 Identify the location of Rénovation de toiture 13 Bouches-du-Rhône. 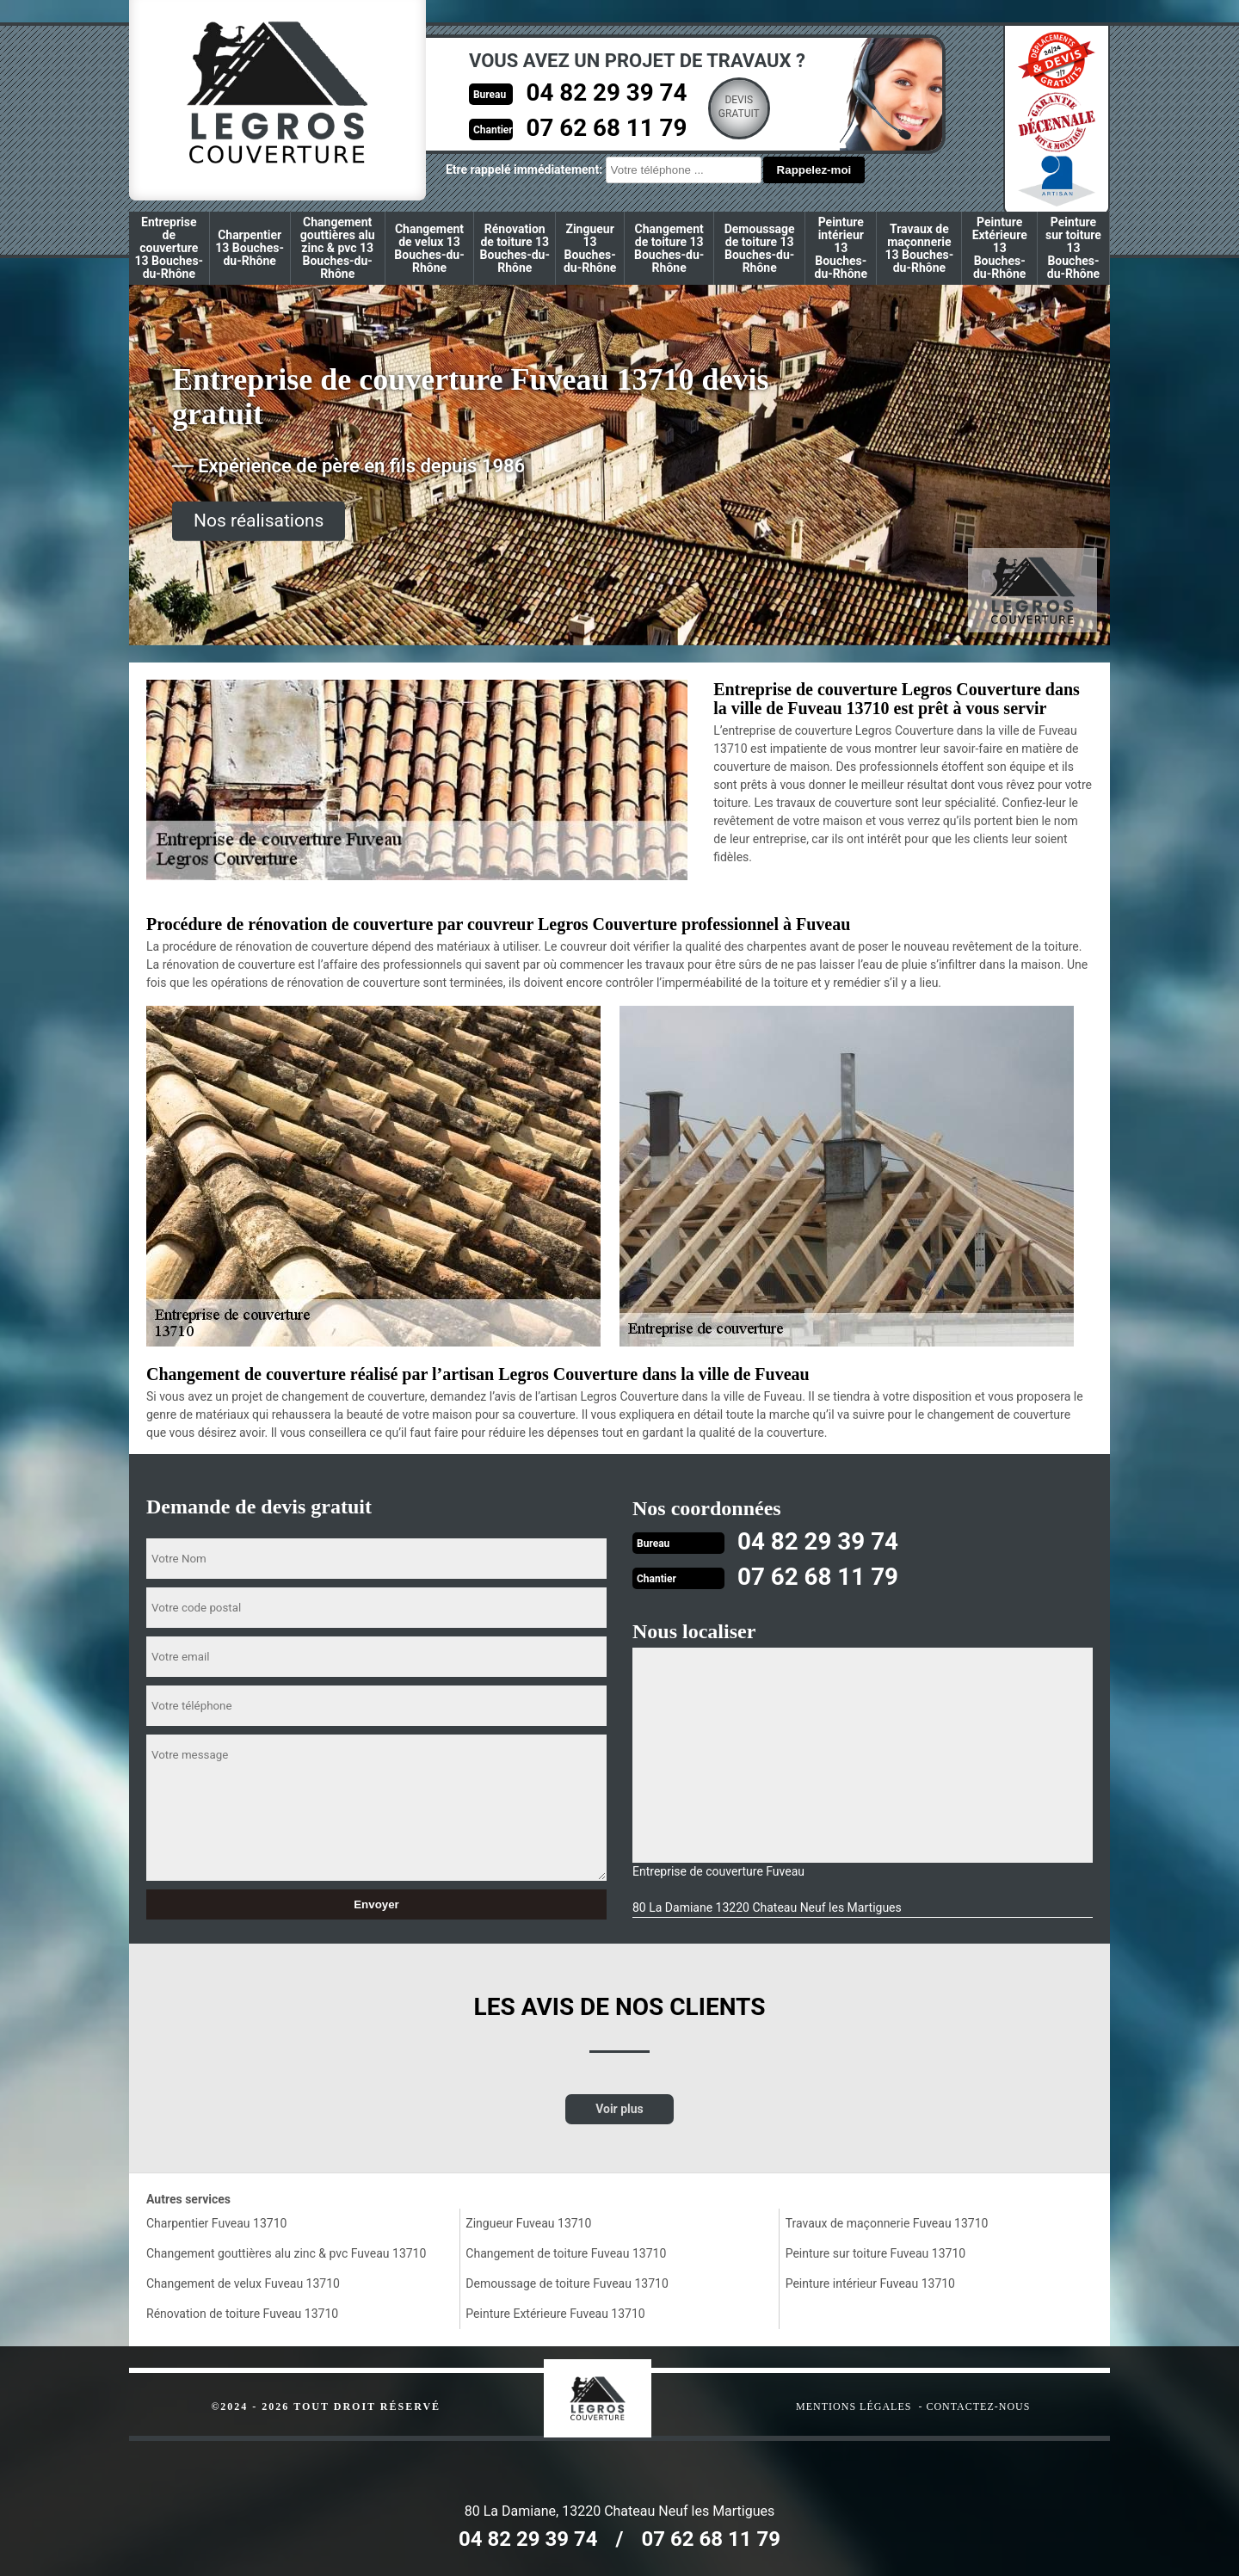
(515, 248).